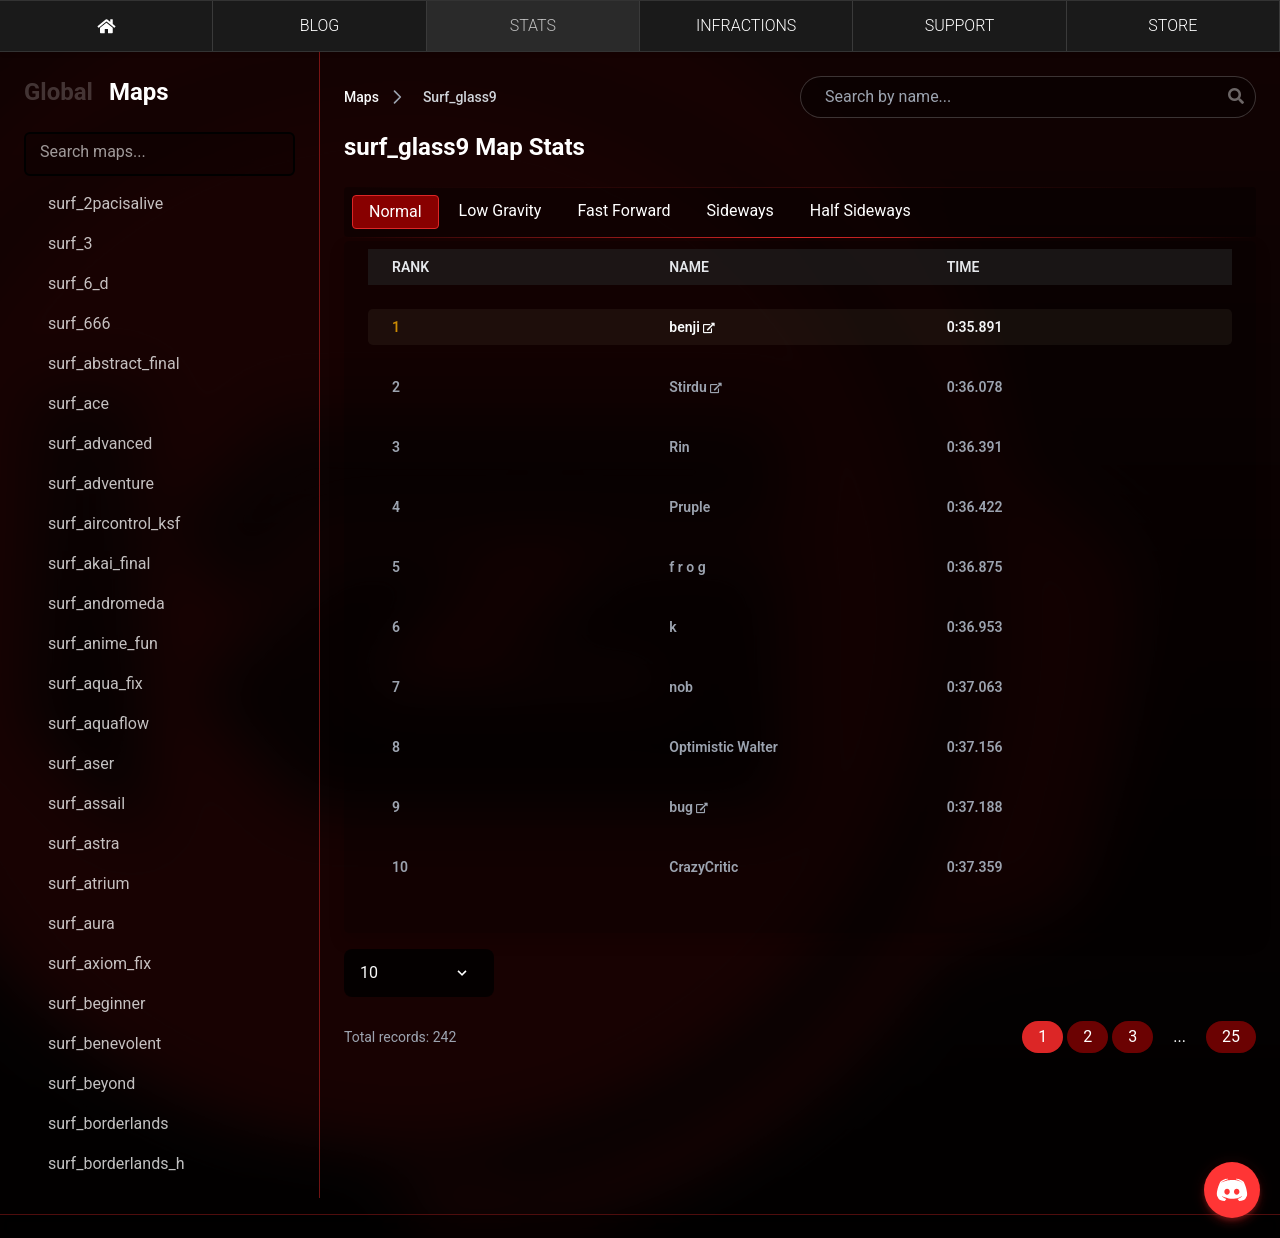 This screenshot has width=1280, height=1238. I want to click on Half Sideways, so click(860, 210).